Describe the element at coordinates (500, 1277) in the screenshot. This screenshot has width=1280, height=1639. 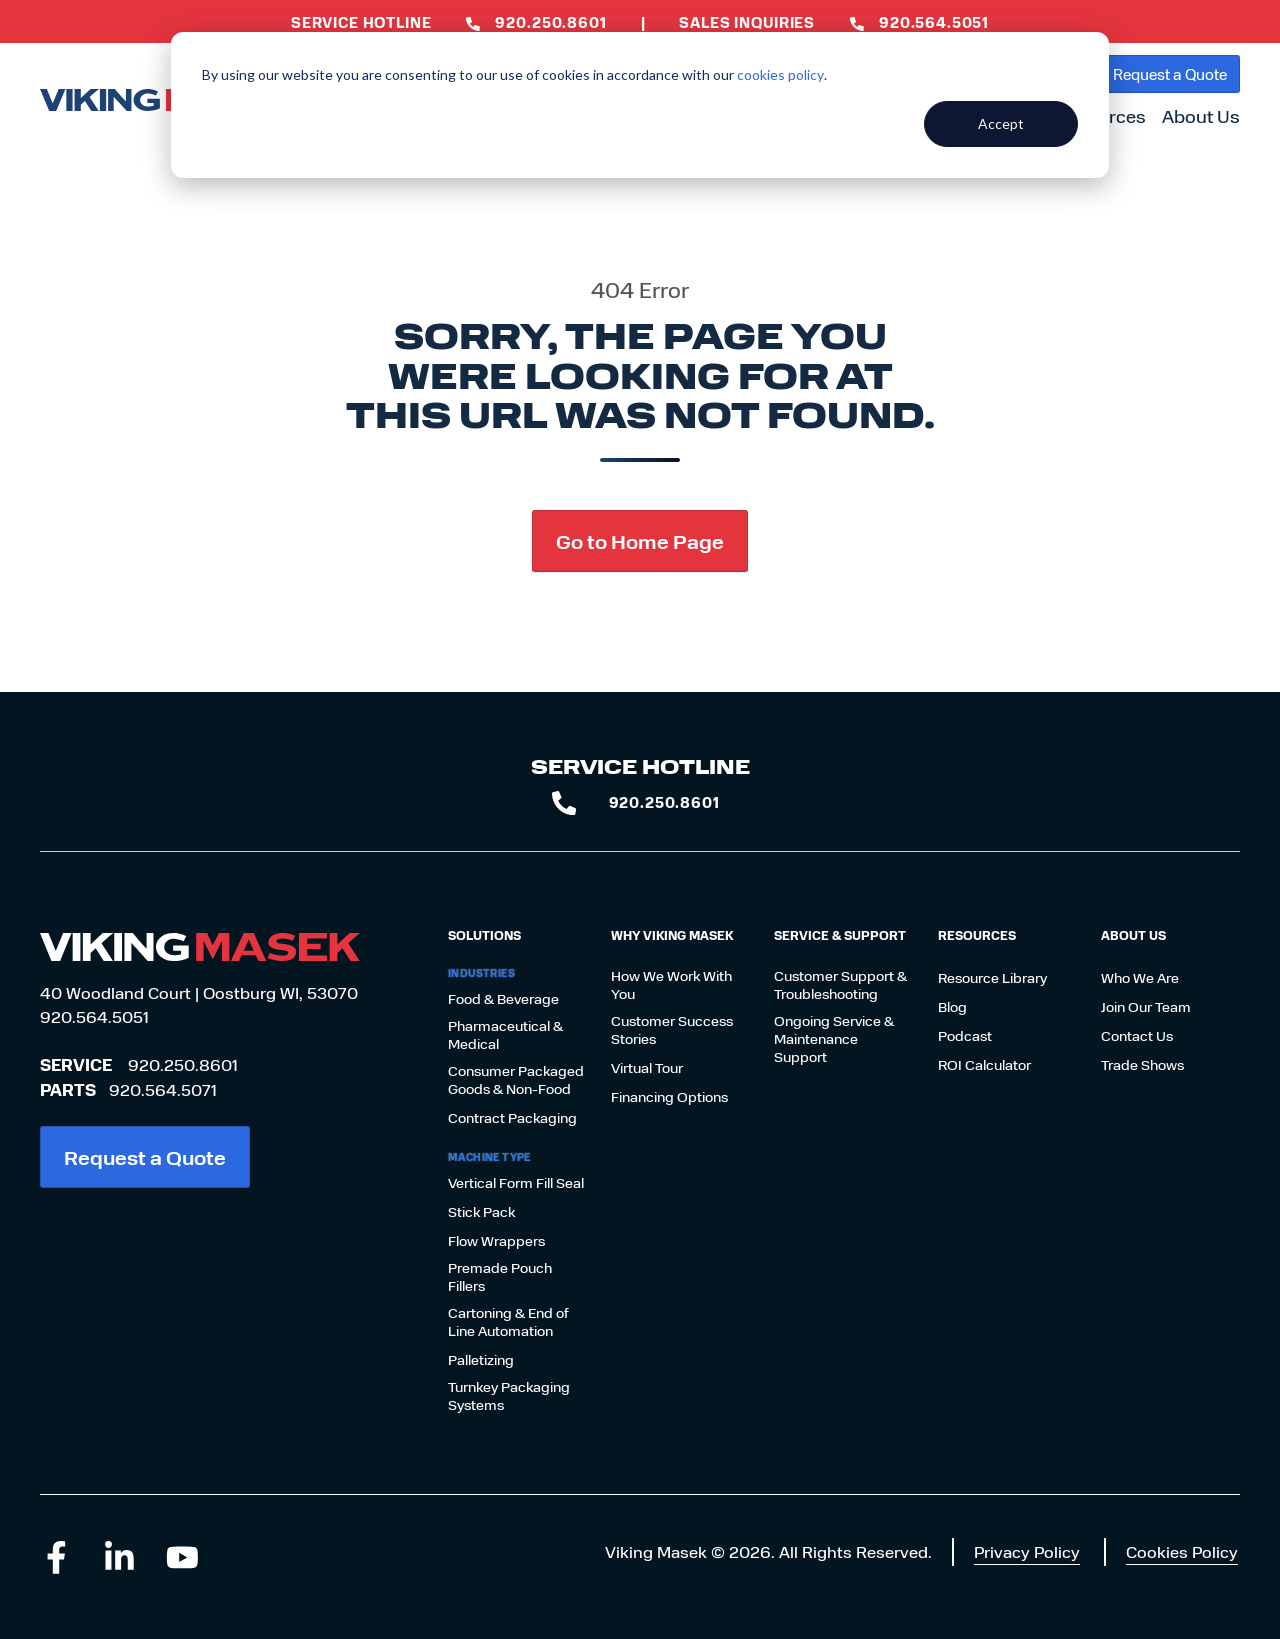
I see `Premade Pouch Fillers` at that location.